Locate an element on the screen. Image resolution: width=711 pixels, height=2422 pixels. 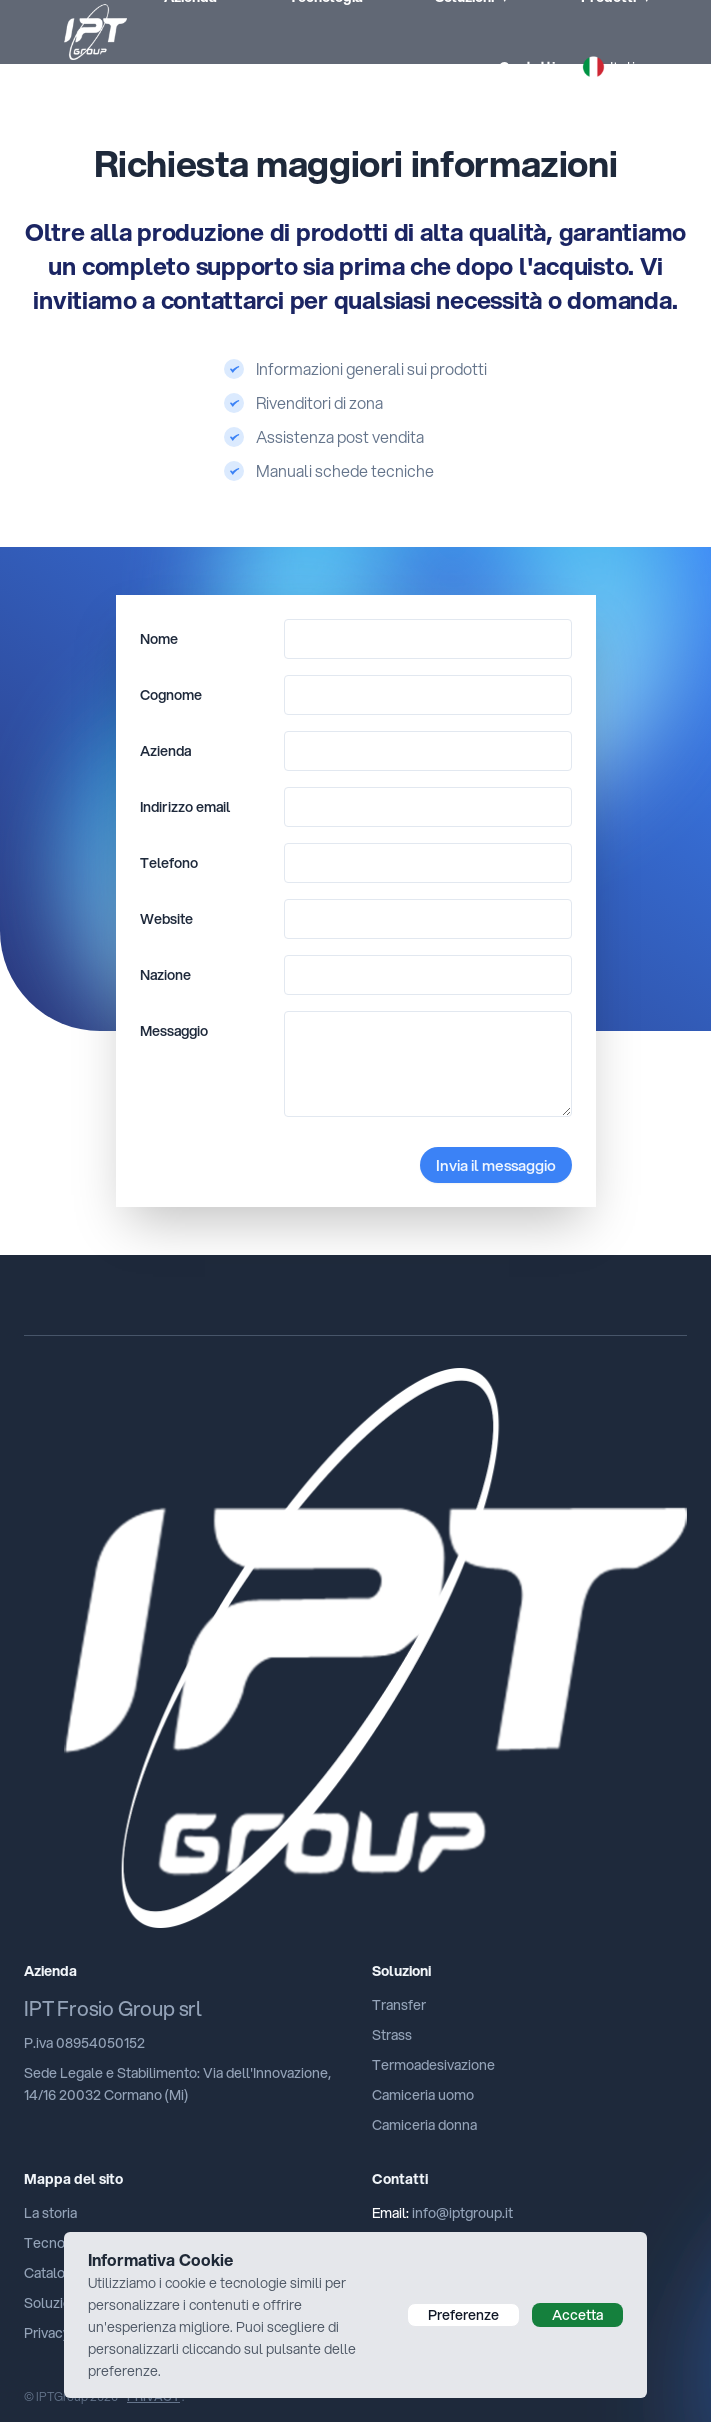
Contatti is located at coordinates (527, 67).